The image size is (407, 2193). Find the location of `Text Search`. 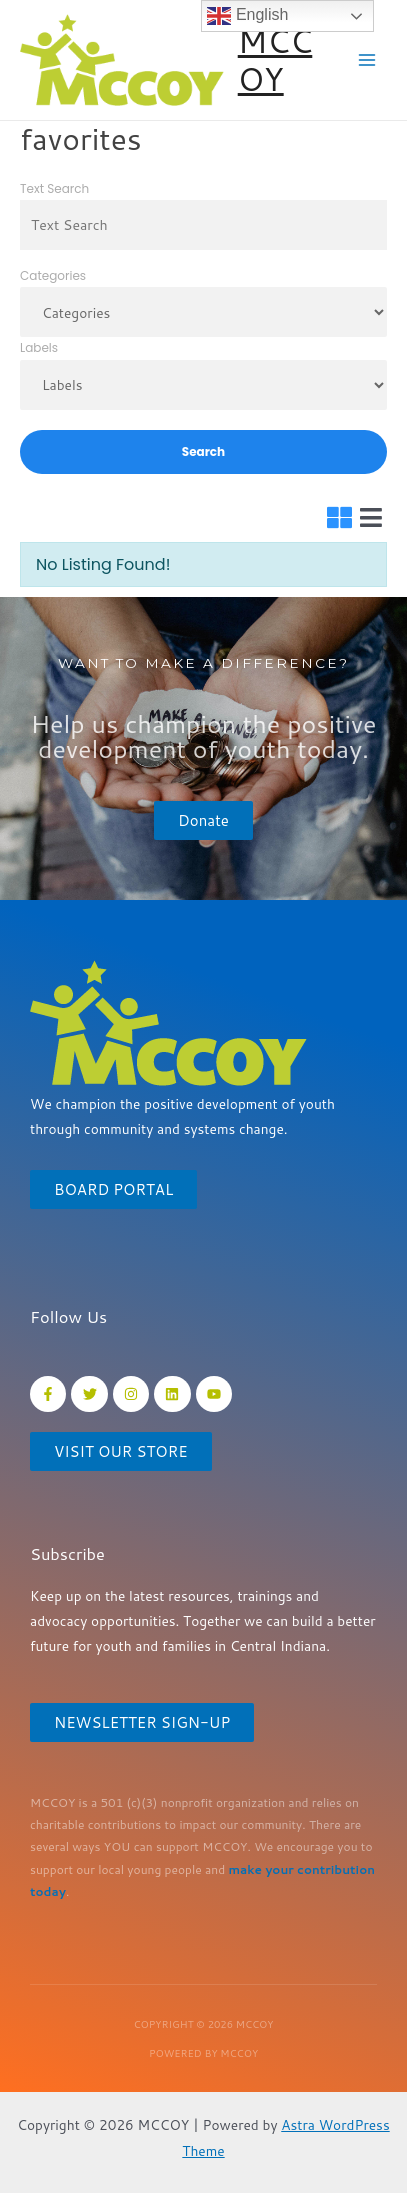

Text Search is located at coordinates (54, 188).